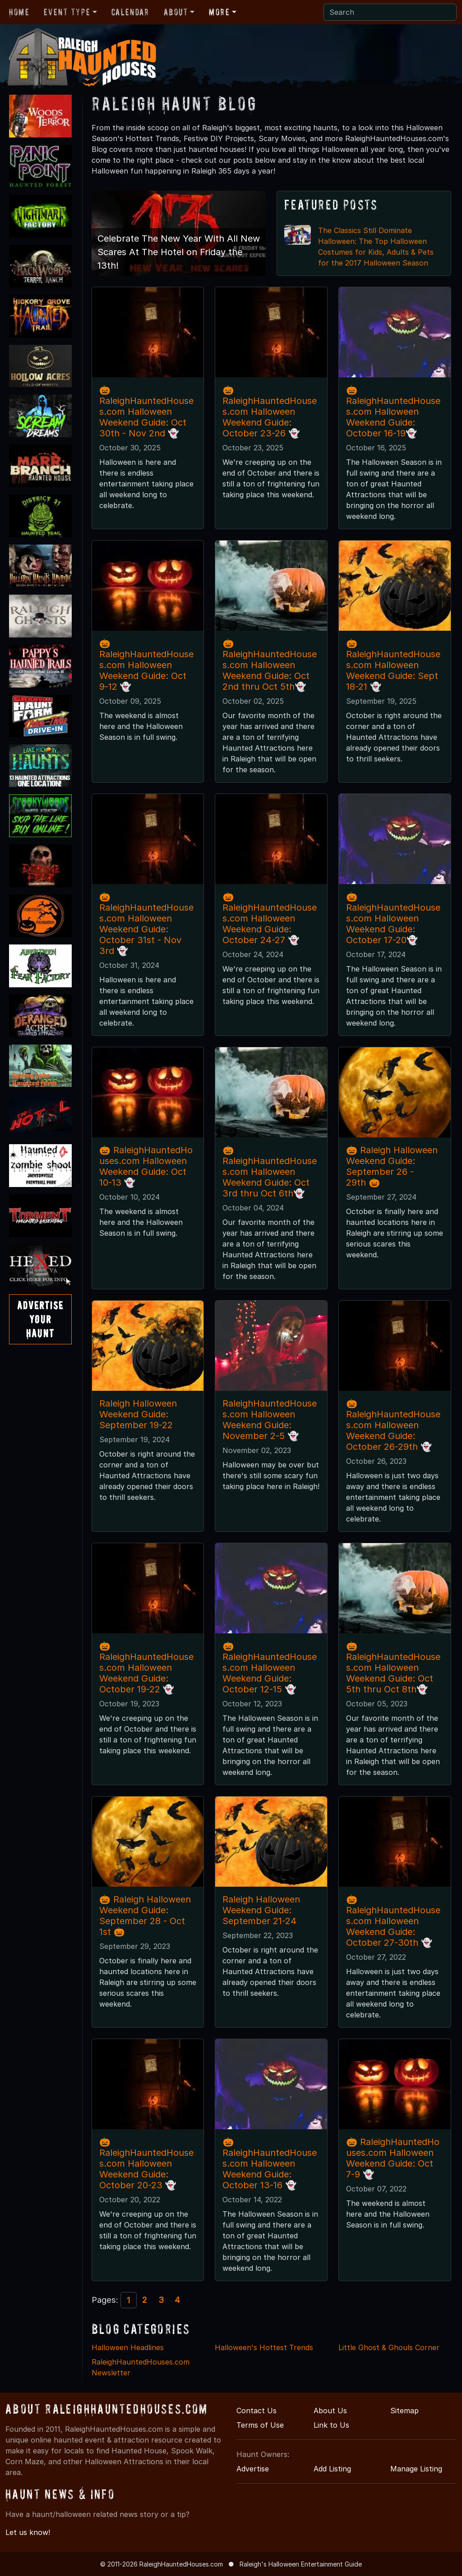 The height and width of the screenshot is (2576, 462). Describe the element at coordinates (19, 12) in the screenshot. I see `Home` at that location.